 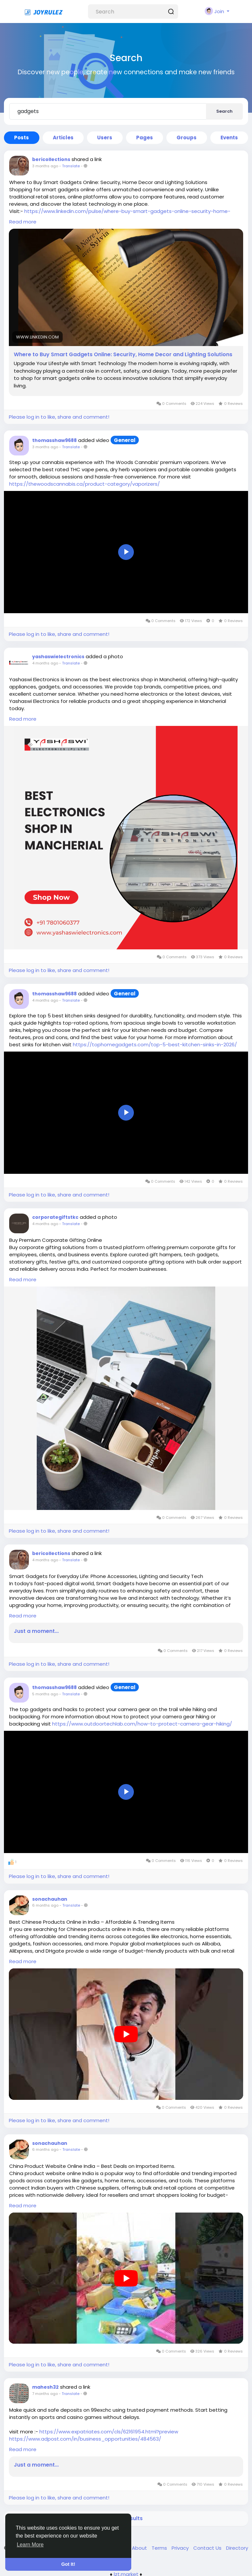 What do you see at coordinates (108, 2431) in the screenshot?
I see `https://www.expatriates.com/cls/62161954.html?preview` at bounding box center [108, 2431].